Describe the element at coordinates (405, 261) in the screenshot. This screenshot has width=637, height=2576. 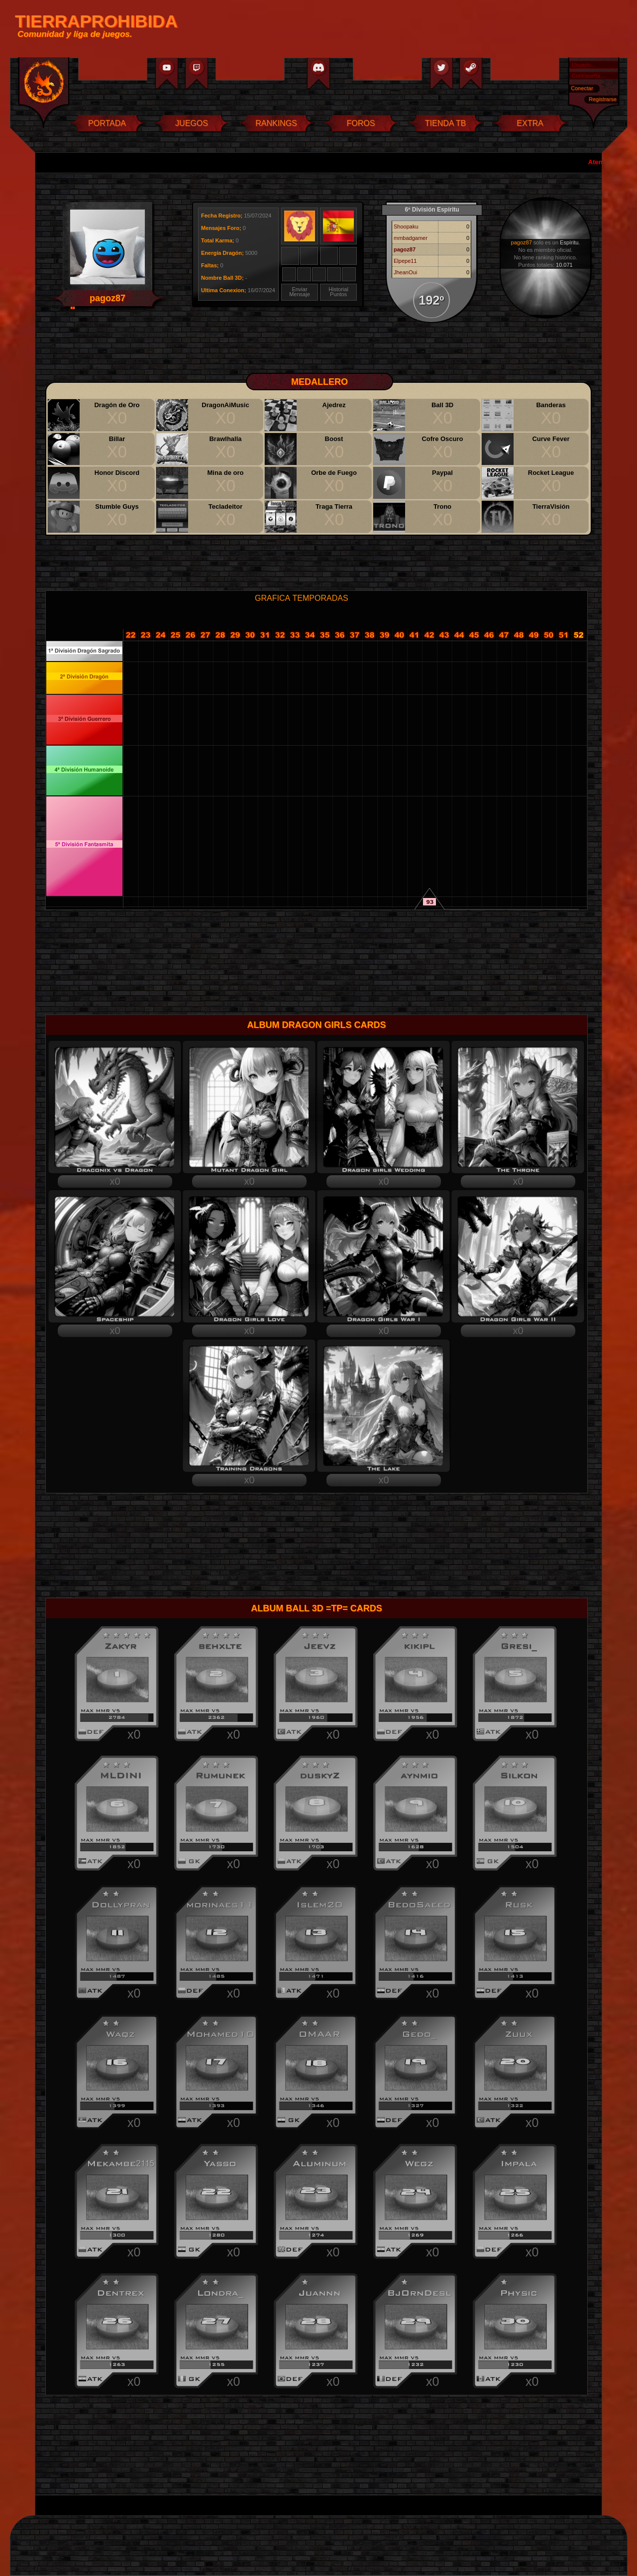
I see `Elpepe11` at that location.